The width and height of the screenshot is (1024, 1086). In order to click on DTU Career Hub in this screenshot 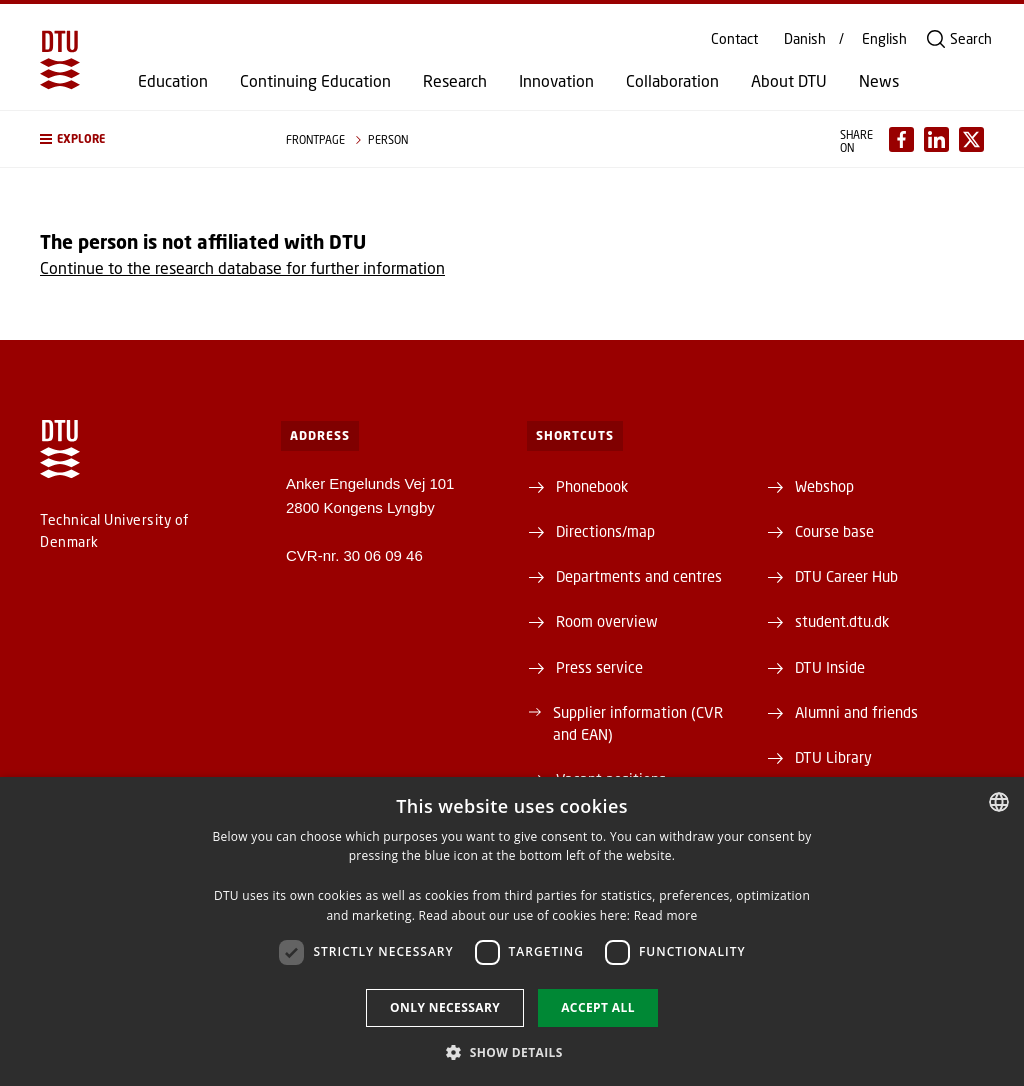, I will do `click(846, 576)`.